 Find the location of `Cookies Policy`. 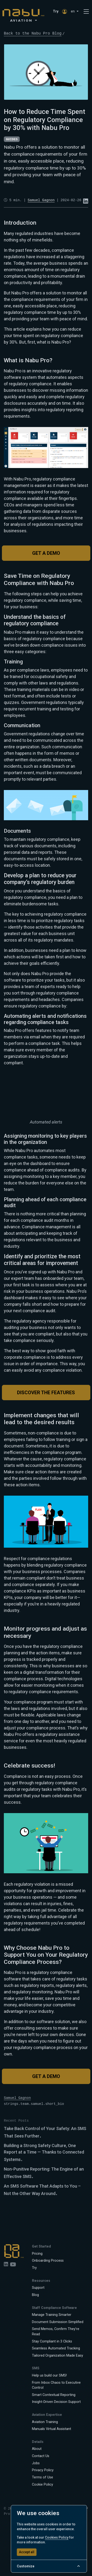

Cookies Policy is located at coordinates (56, 2537).